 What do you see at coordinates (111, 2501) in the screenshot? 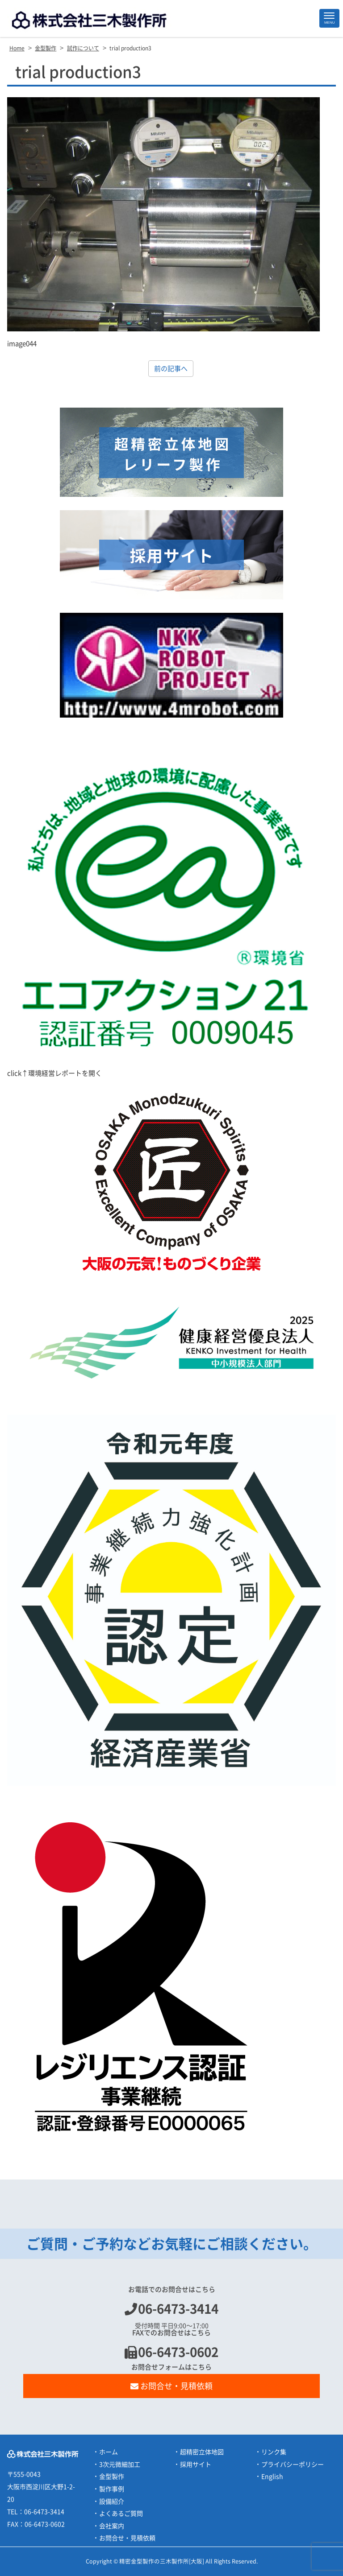
I see `設備紹介` at bounding box center [111, 2501].